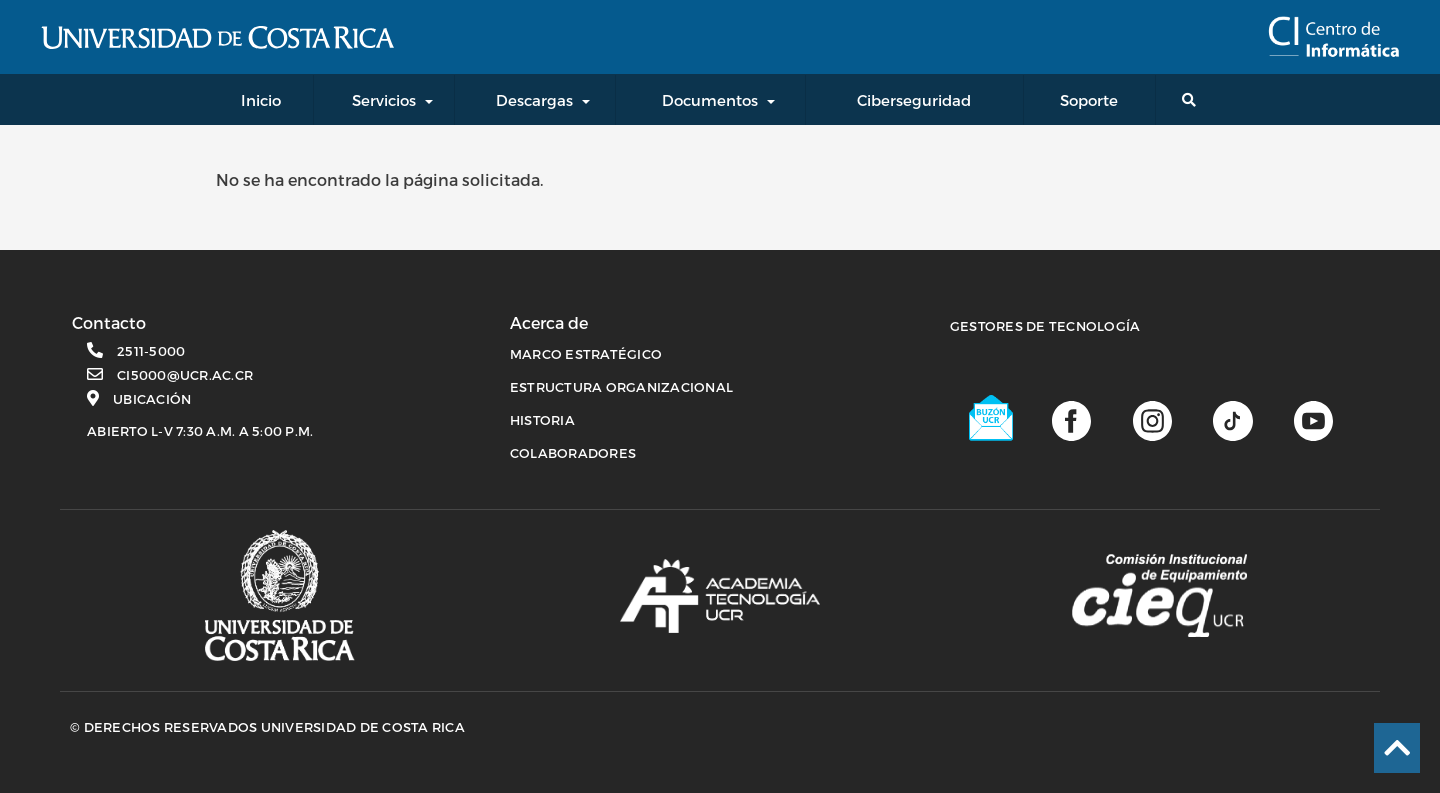  Describe the element at coordinates (720, 596) in the screenshot. I see `[Academia de tecnología]` at that location.